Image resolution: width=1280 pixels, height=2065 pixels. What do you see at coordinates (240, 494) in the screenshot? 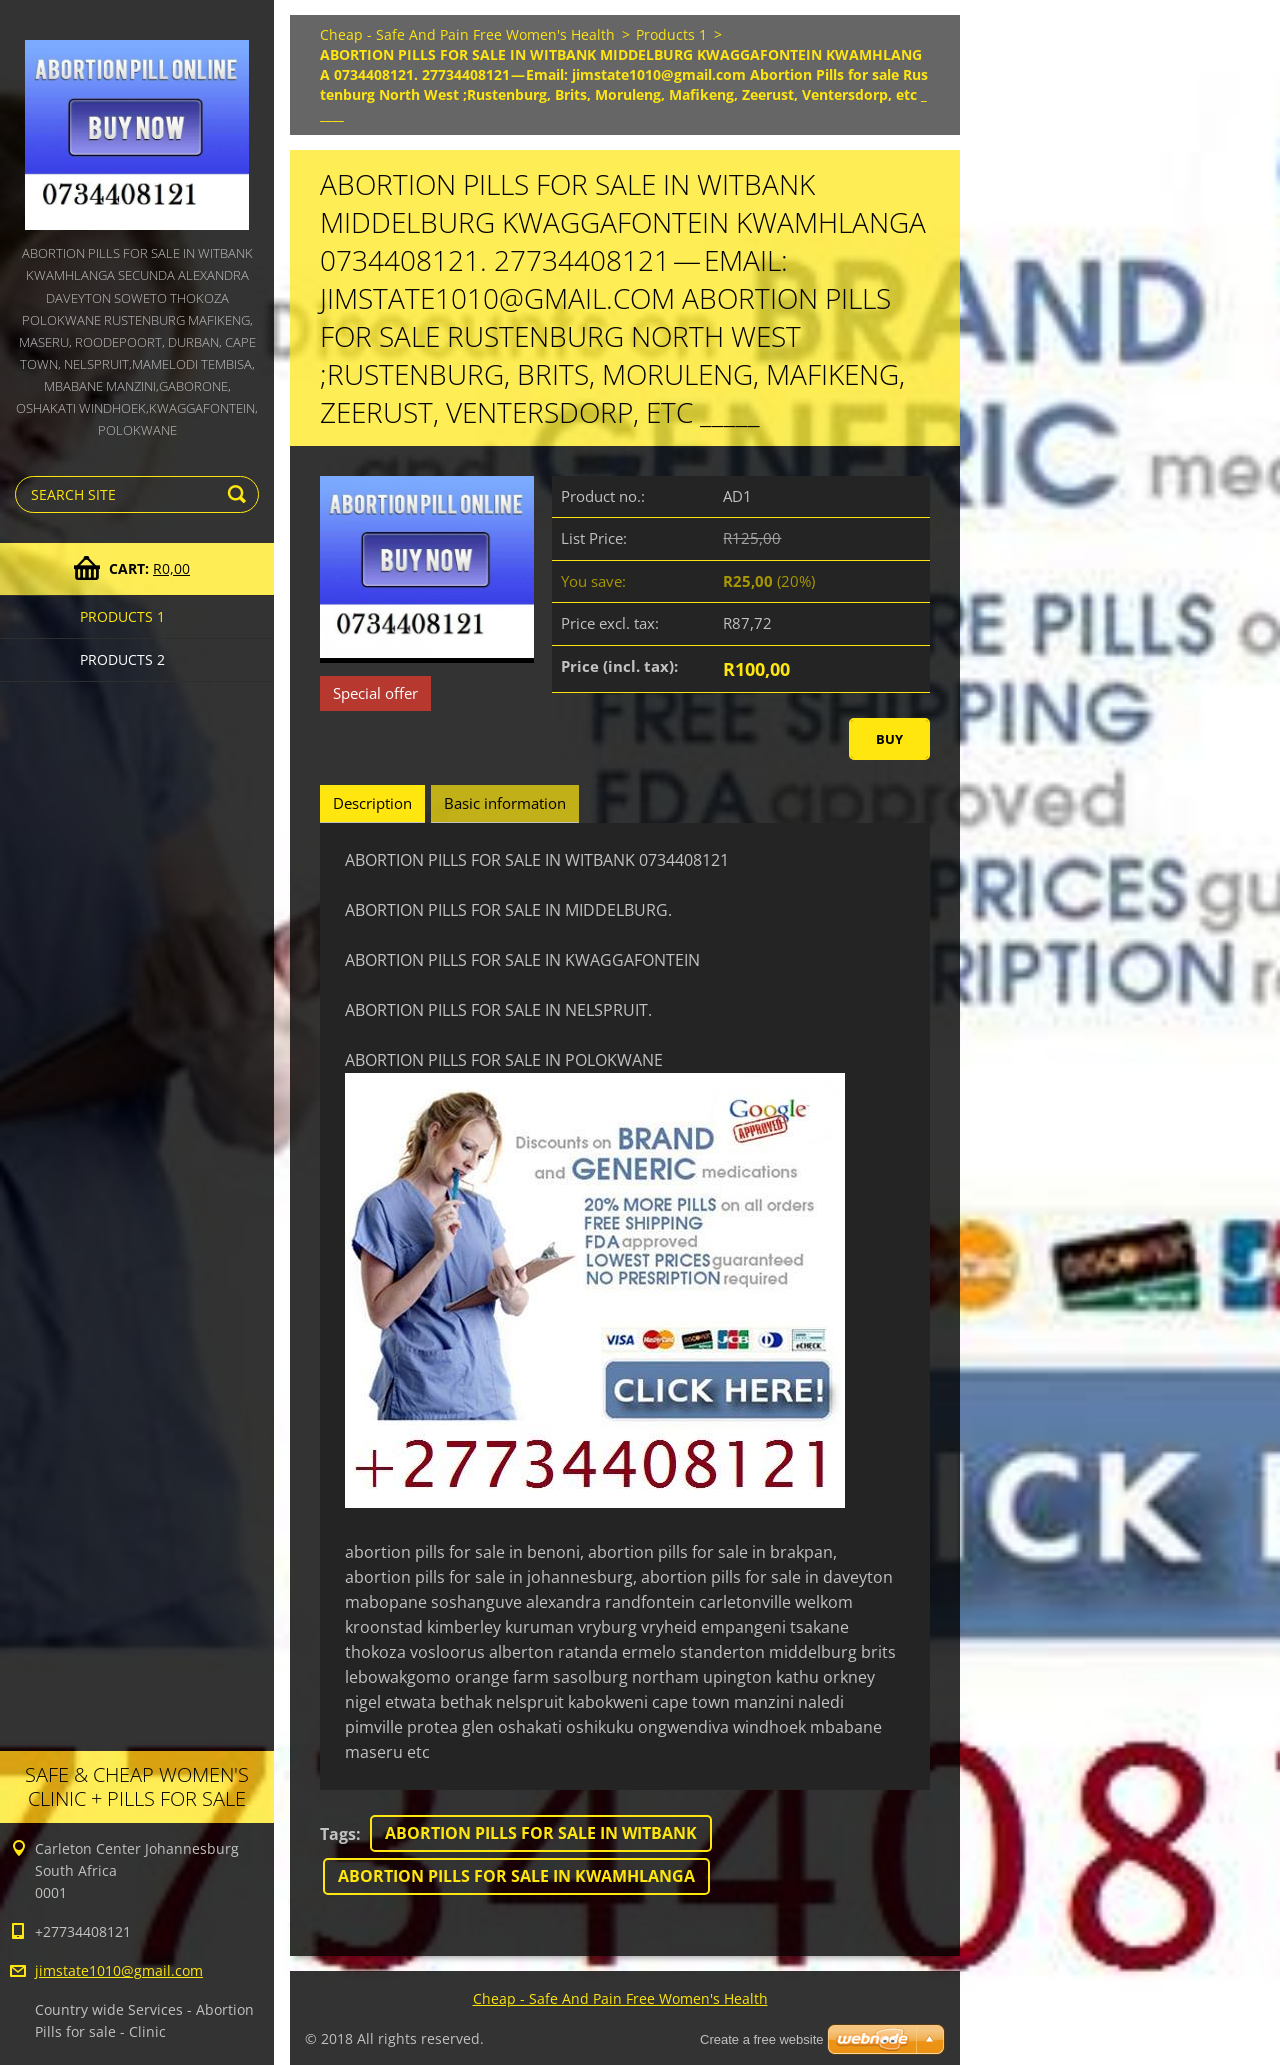
I see `Search` at bounding box center [240, 494].